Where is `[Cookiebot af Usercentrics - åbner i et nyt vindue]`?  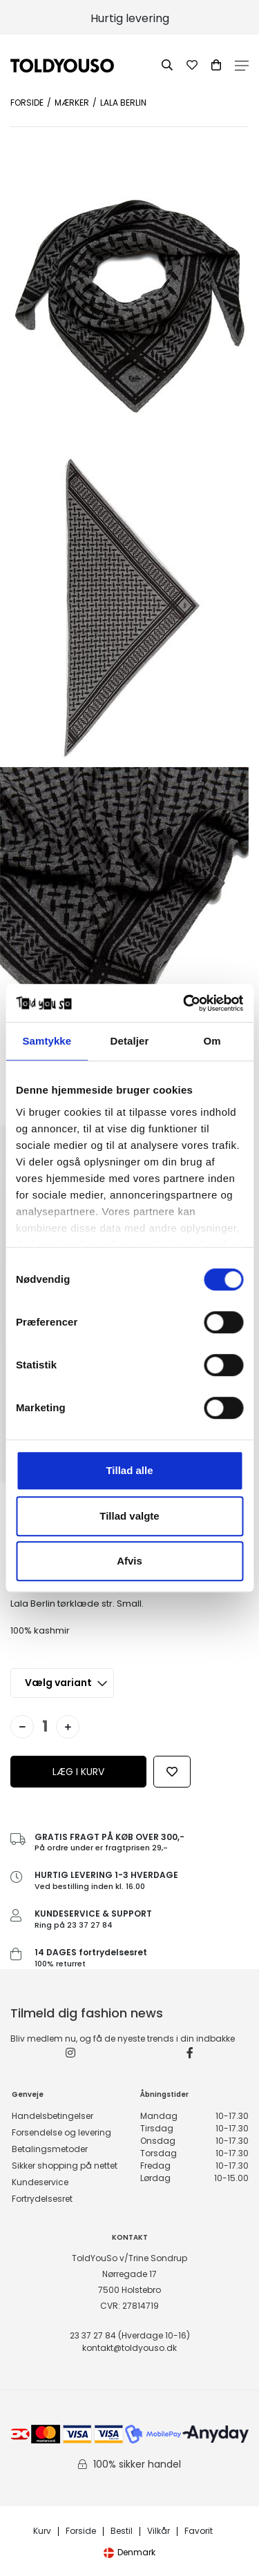
[Cookiebot af Usercentrics - åbner i et nyt vindue] is located at coordinates (184, 1003).